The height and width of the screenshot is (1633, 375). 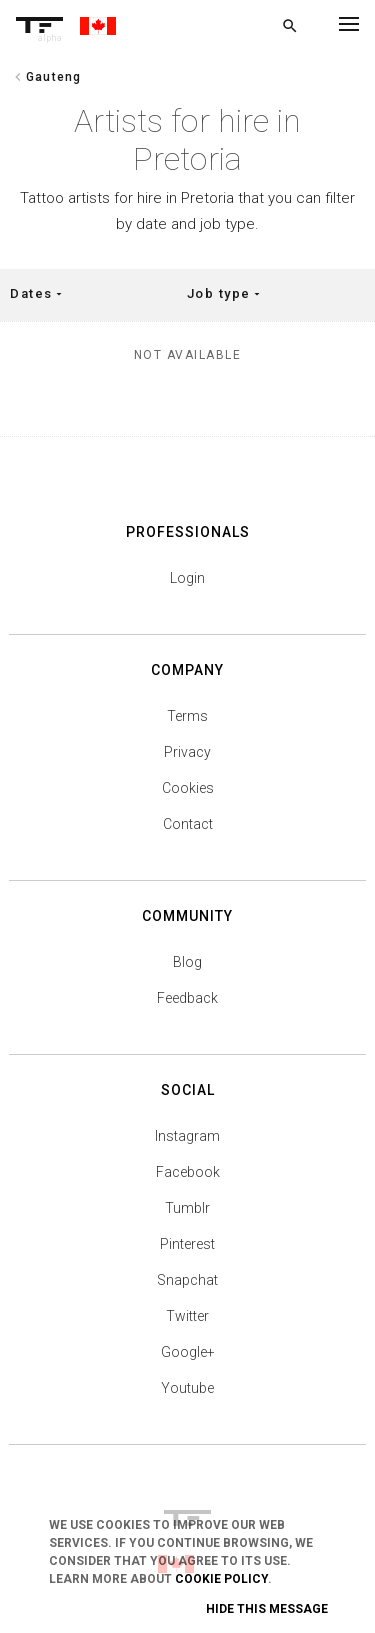 I want to click on Cookie Policy, so click(x=221, y=1579).